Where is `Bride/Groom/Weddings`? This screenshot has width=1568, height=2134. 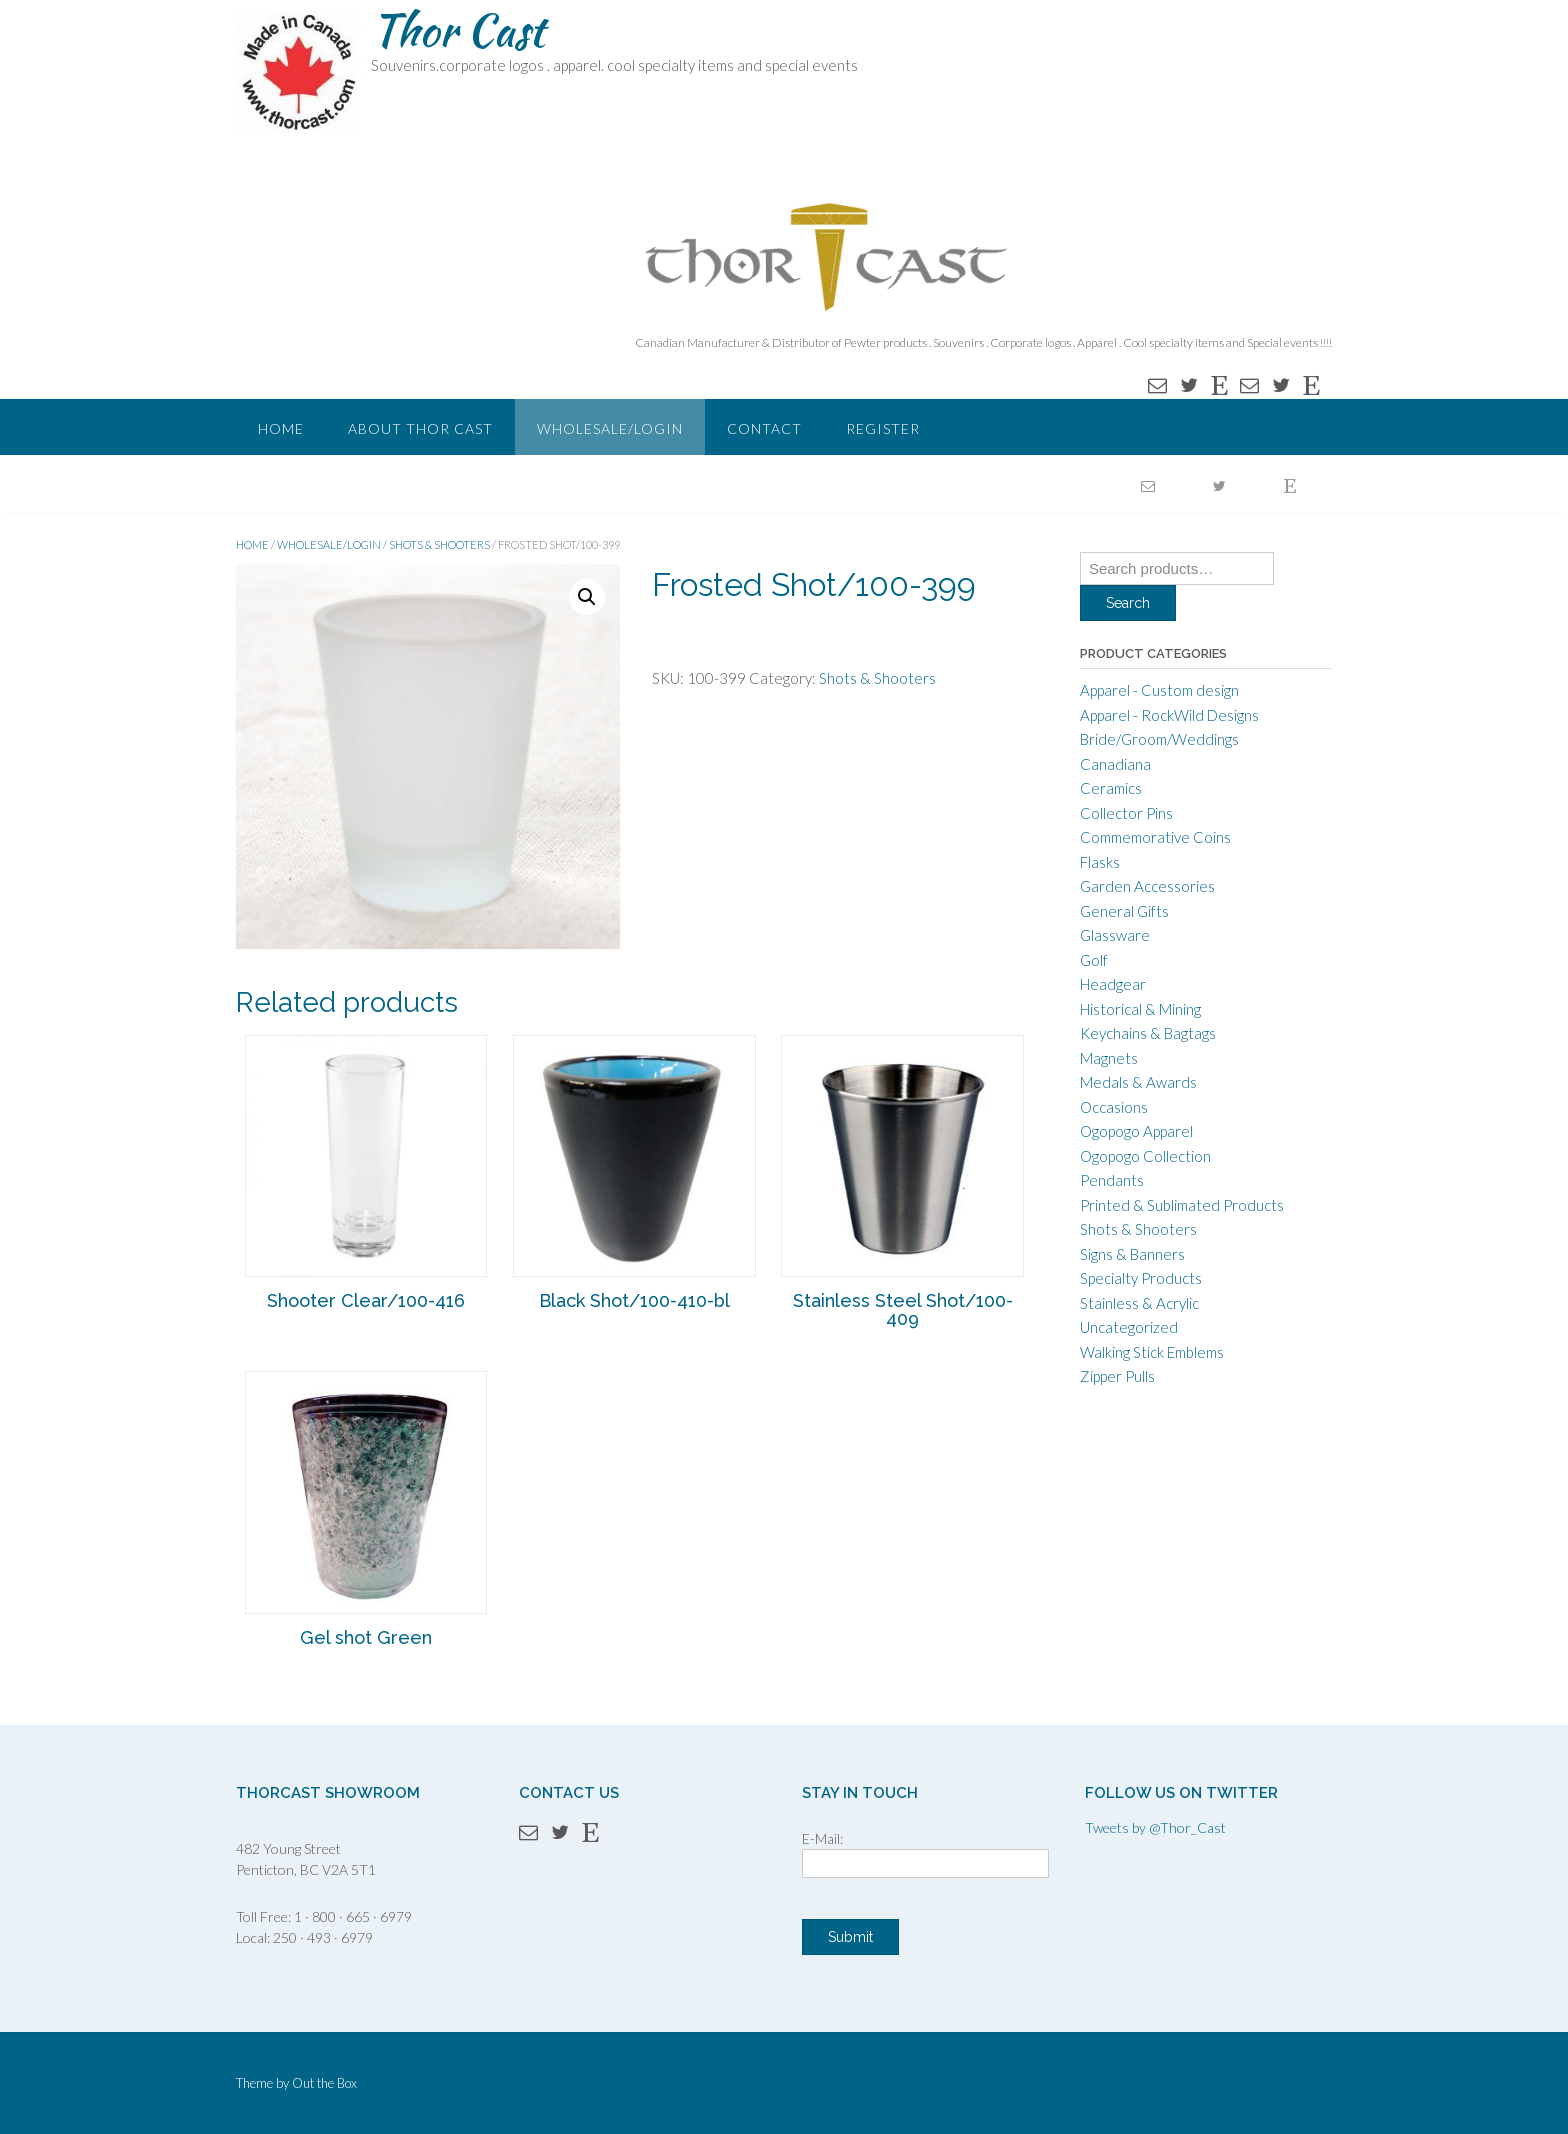 Bride/Groom/Weddings is located at coordinates (1159, 739).